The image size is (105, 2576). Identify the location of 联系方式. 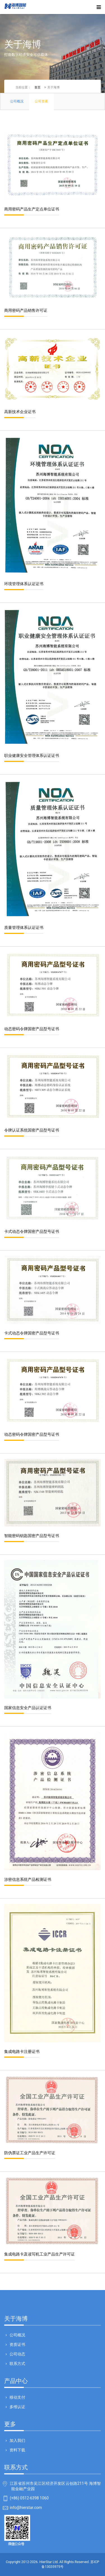
(16, 2363).